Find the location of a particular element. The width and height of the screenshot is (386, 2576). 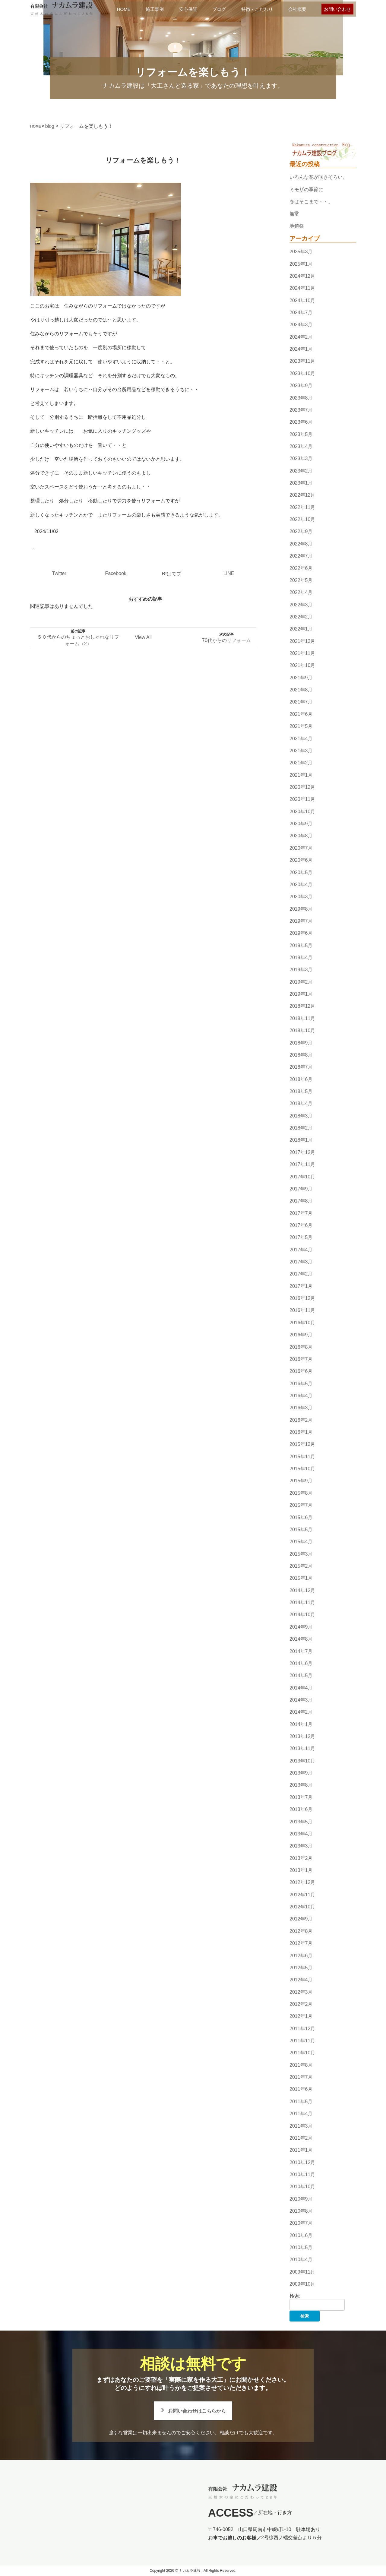

2012年10月 is located at coordinates (302, 1906).